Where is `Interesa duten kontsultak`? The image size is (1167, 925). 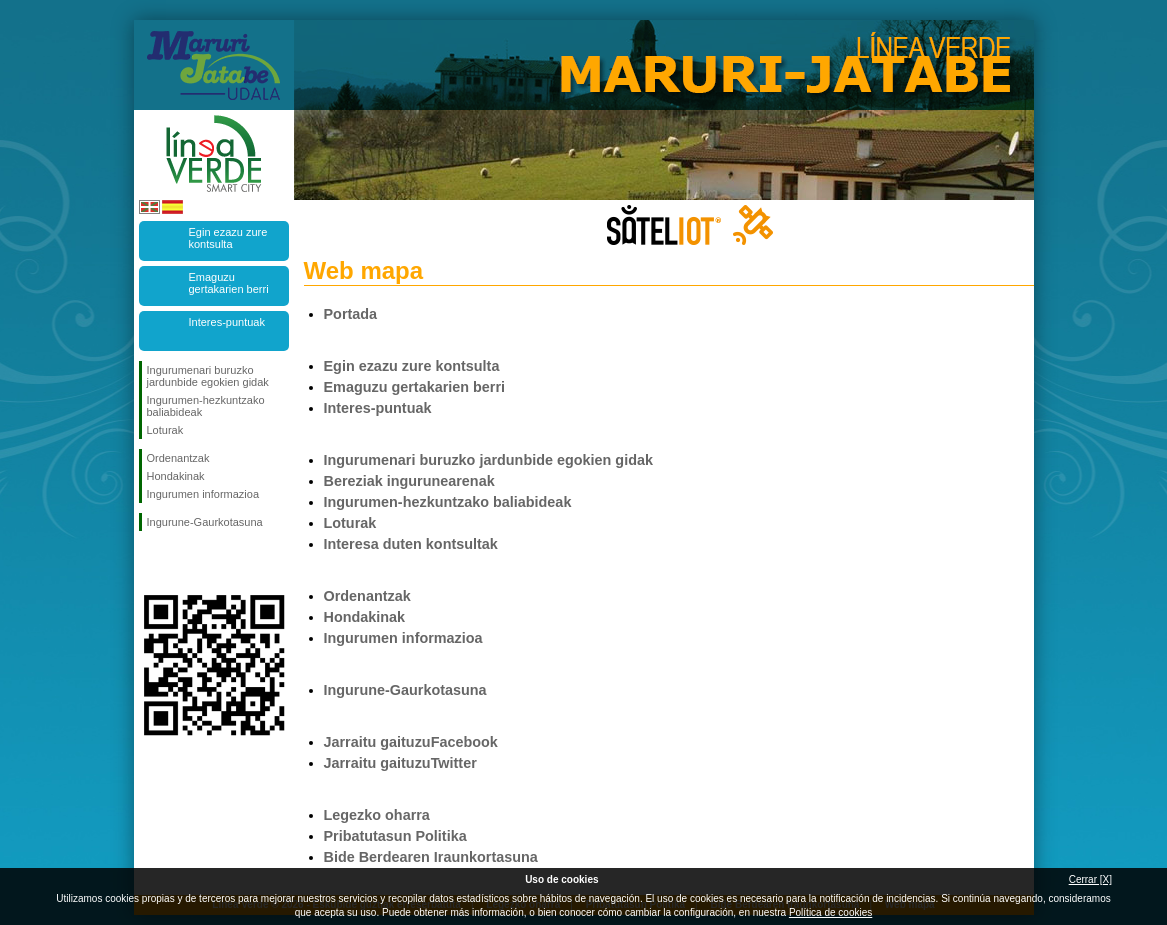
Interesa duten kontsultak is located at coordinates (411, 544).